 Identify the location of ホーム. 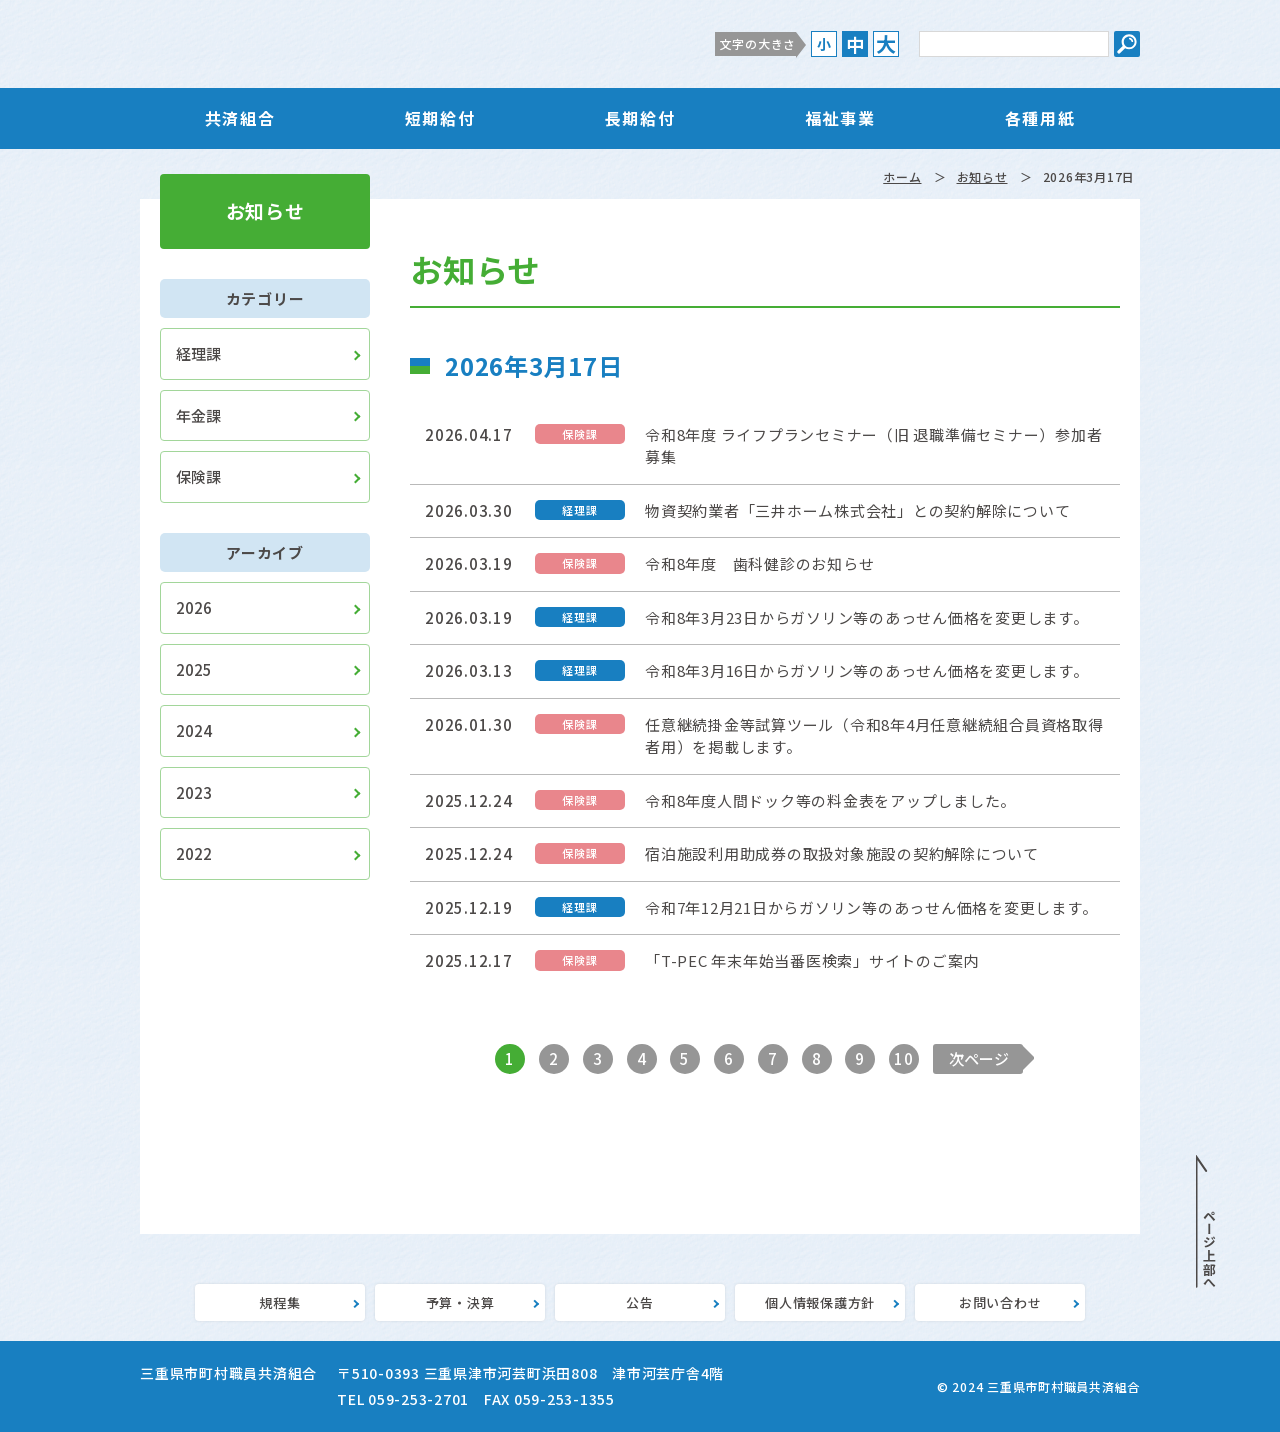
(902, 176).